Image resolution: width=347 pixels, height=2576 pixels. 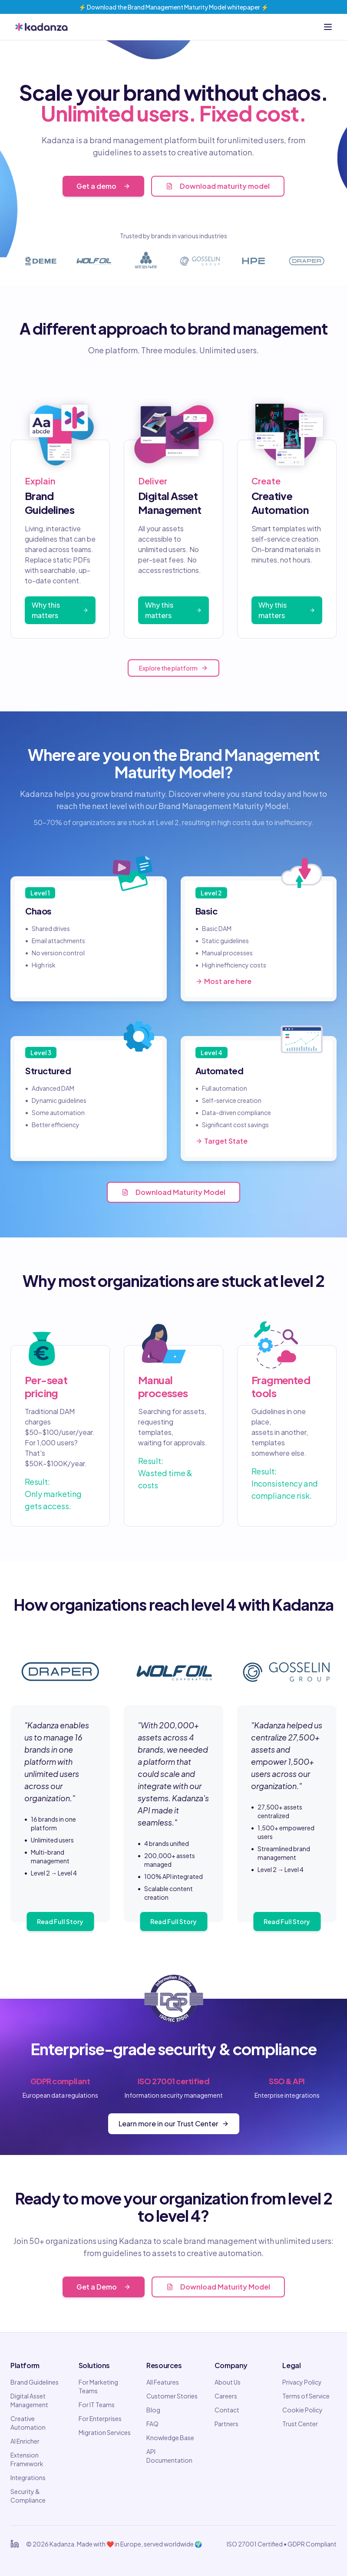 What do you see at coordinates (228, 2382) in the screenshot?
I see `About Us` at bounding box center [228, 2382].